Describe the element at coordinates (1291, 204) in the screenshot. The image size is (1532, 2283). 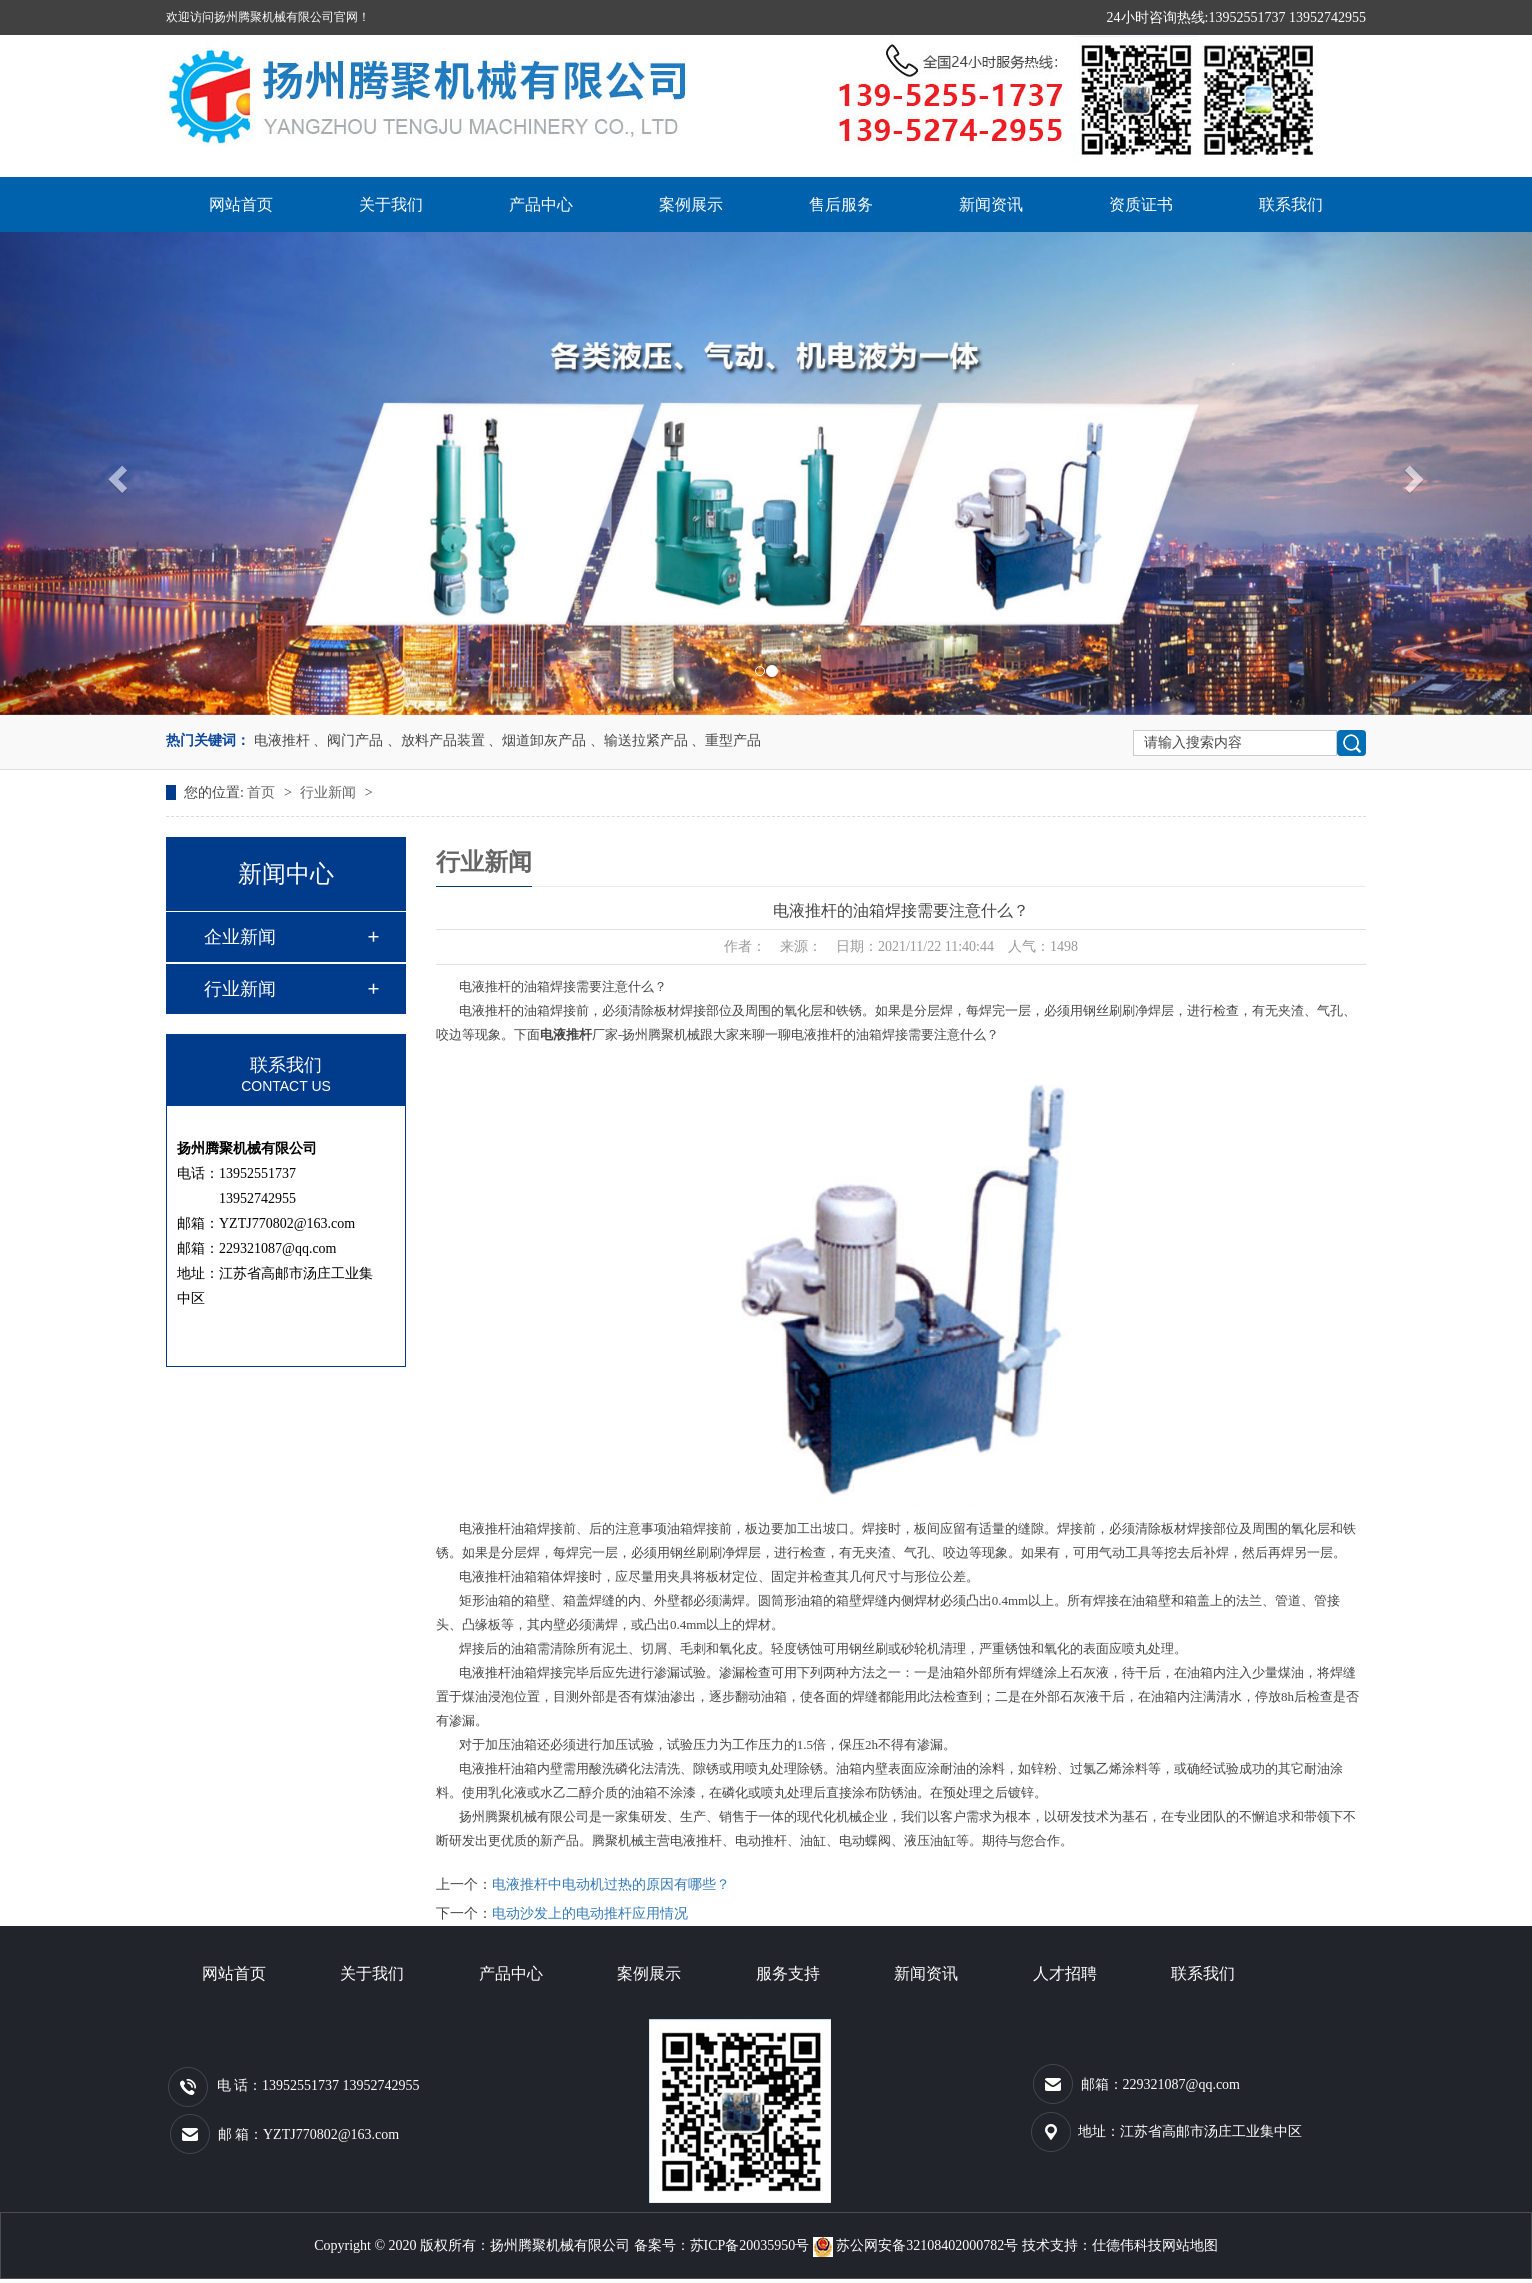
I see `联系我们` at that location.